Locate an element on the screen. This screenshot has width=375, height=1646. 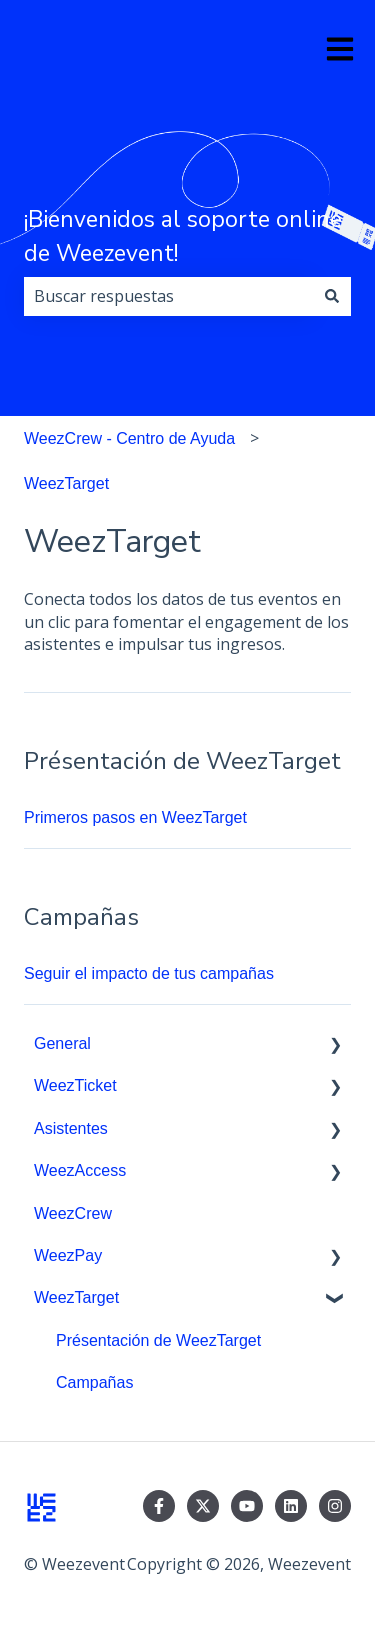
[Suscríbete a nuestro canal de YouTube] is located at coordinates (247, 1506).